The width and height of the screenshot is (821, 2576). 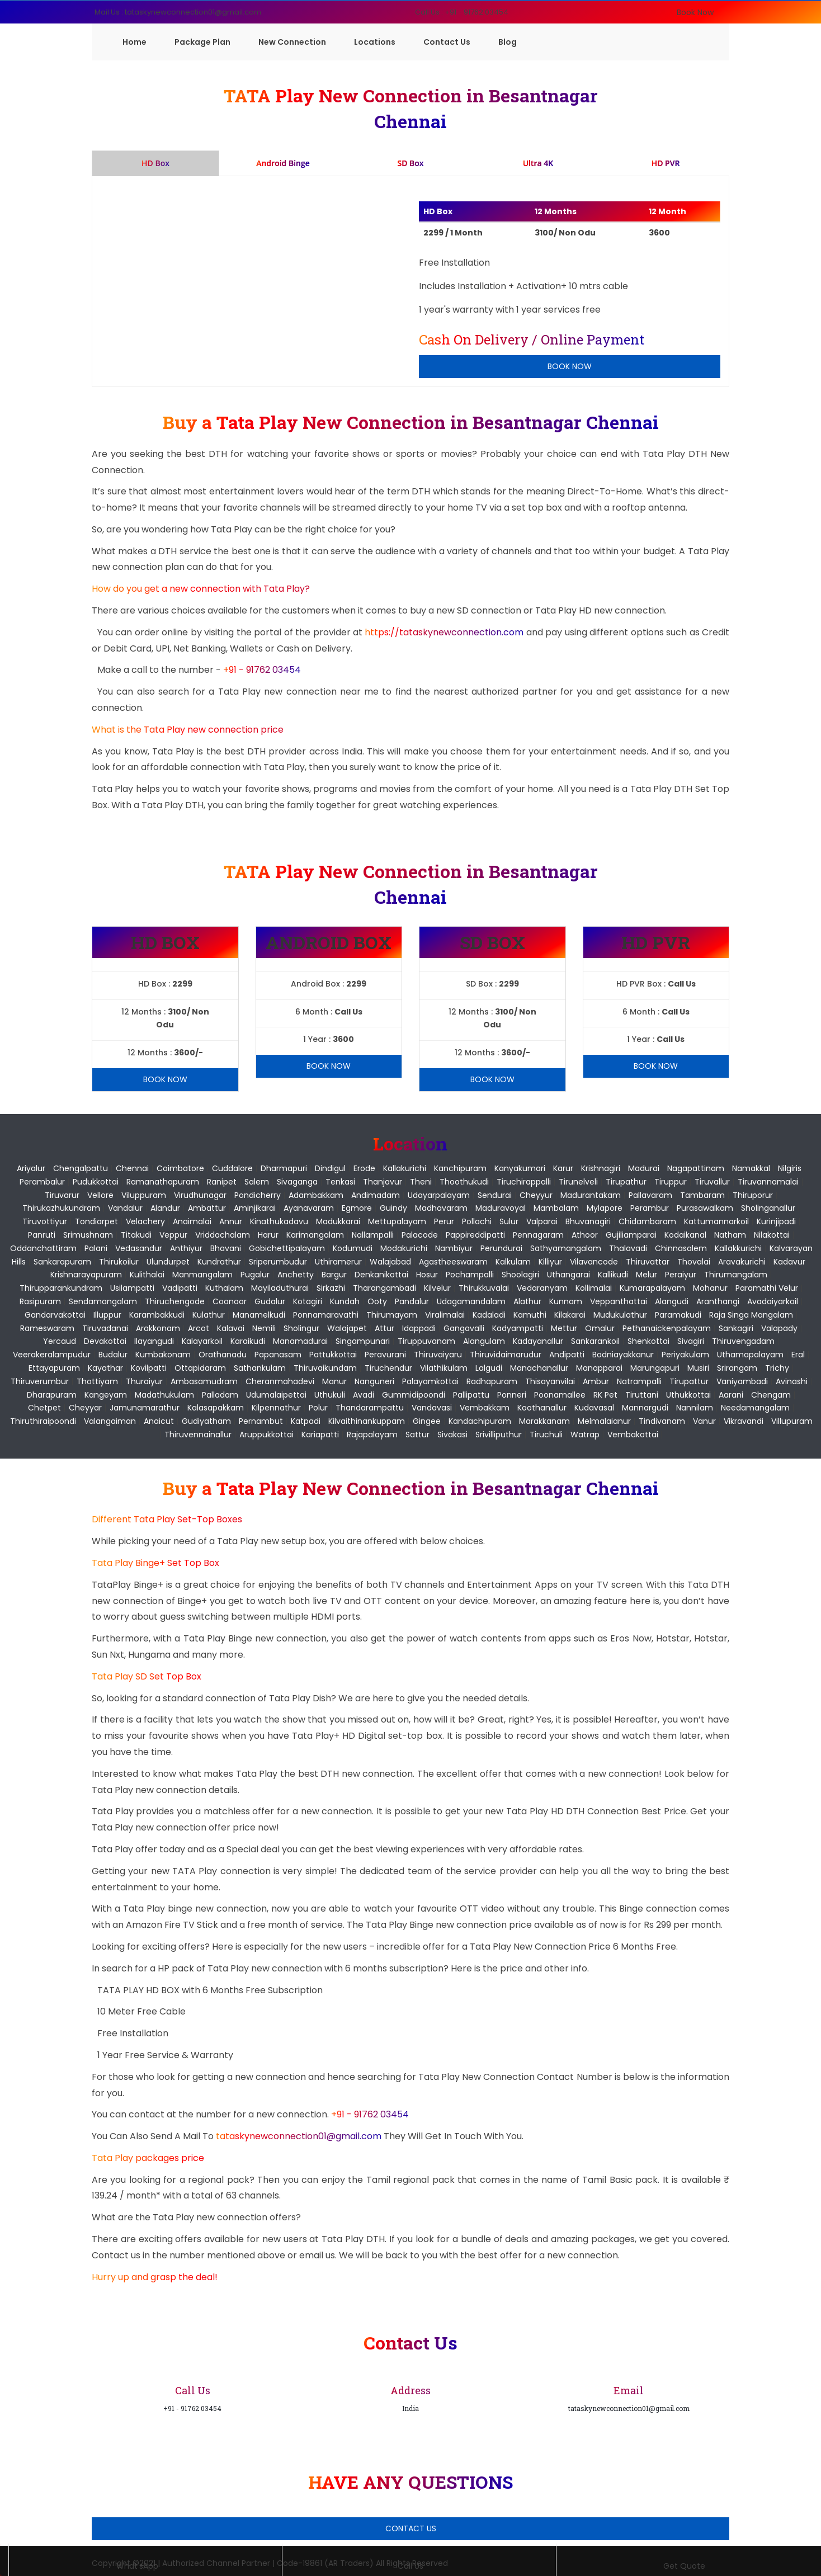 What do you see at coordinates (776, 1221) in the screenshot?
I see `Kurinjipadi` at bounding box center [776, 1221].